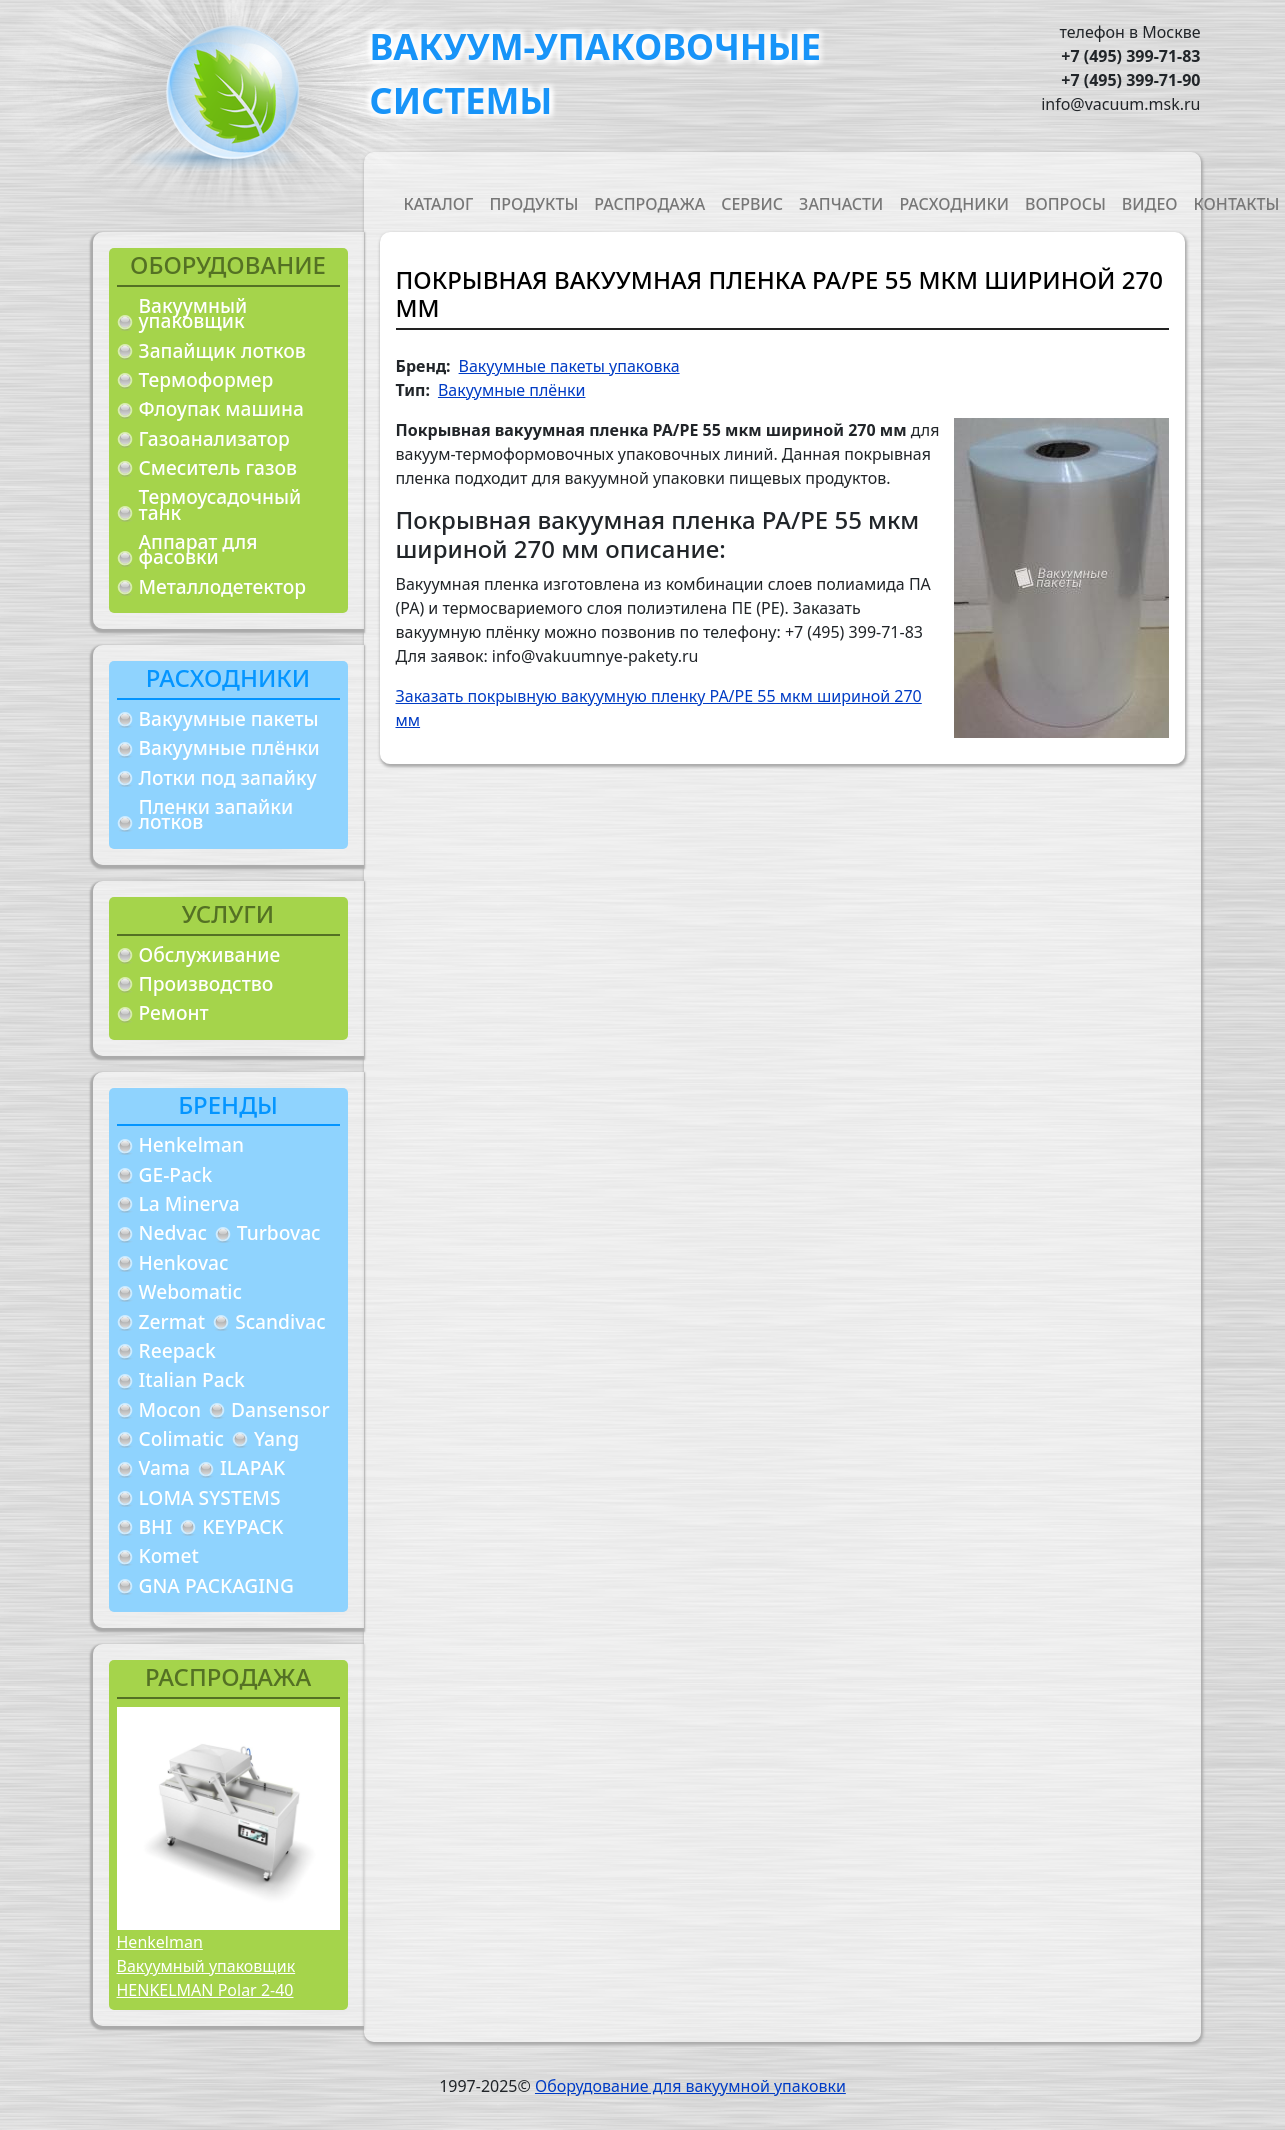  What do you see at coordinates (172, 1321) in the screenshot?
I see `Zermat` at bounding box center [172, 1321].